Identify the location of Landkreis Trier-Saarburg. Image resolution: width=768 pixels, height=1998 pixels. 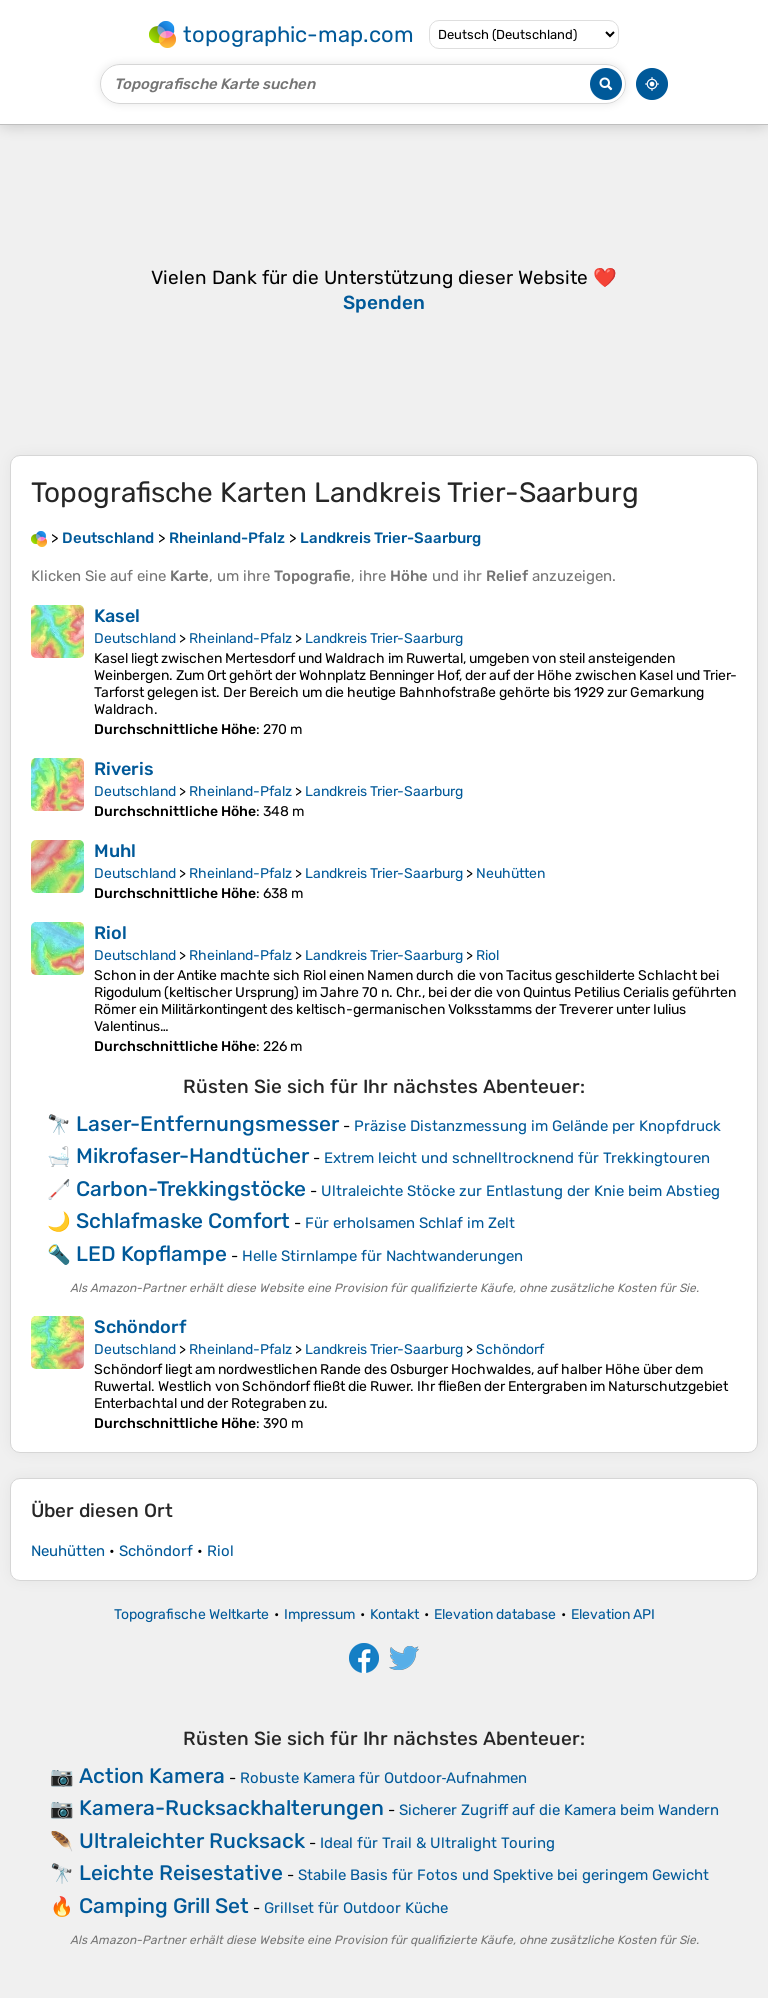
(384, 638).